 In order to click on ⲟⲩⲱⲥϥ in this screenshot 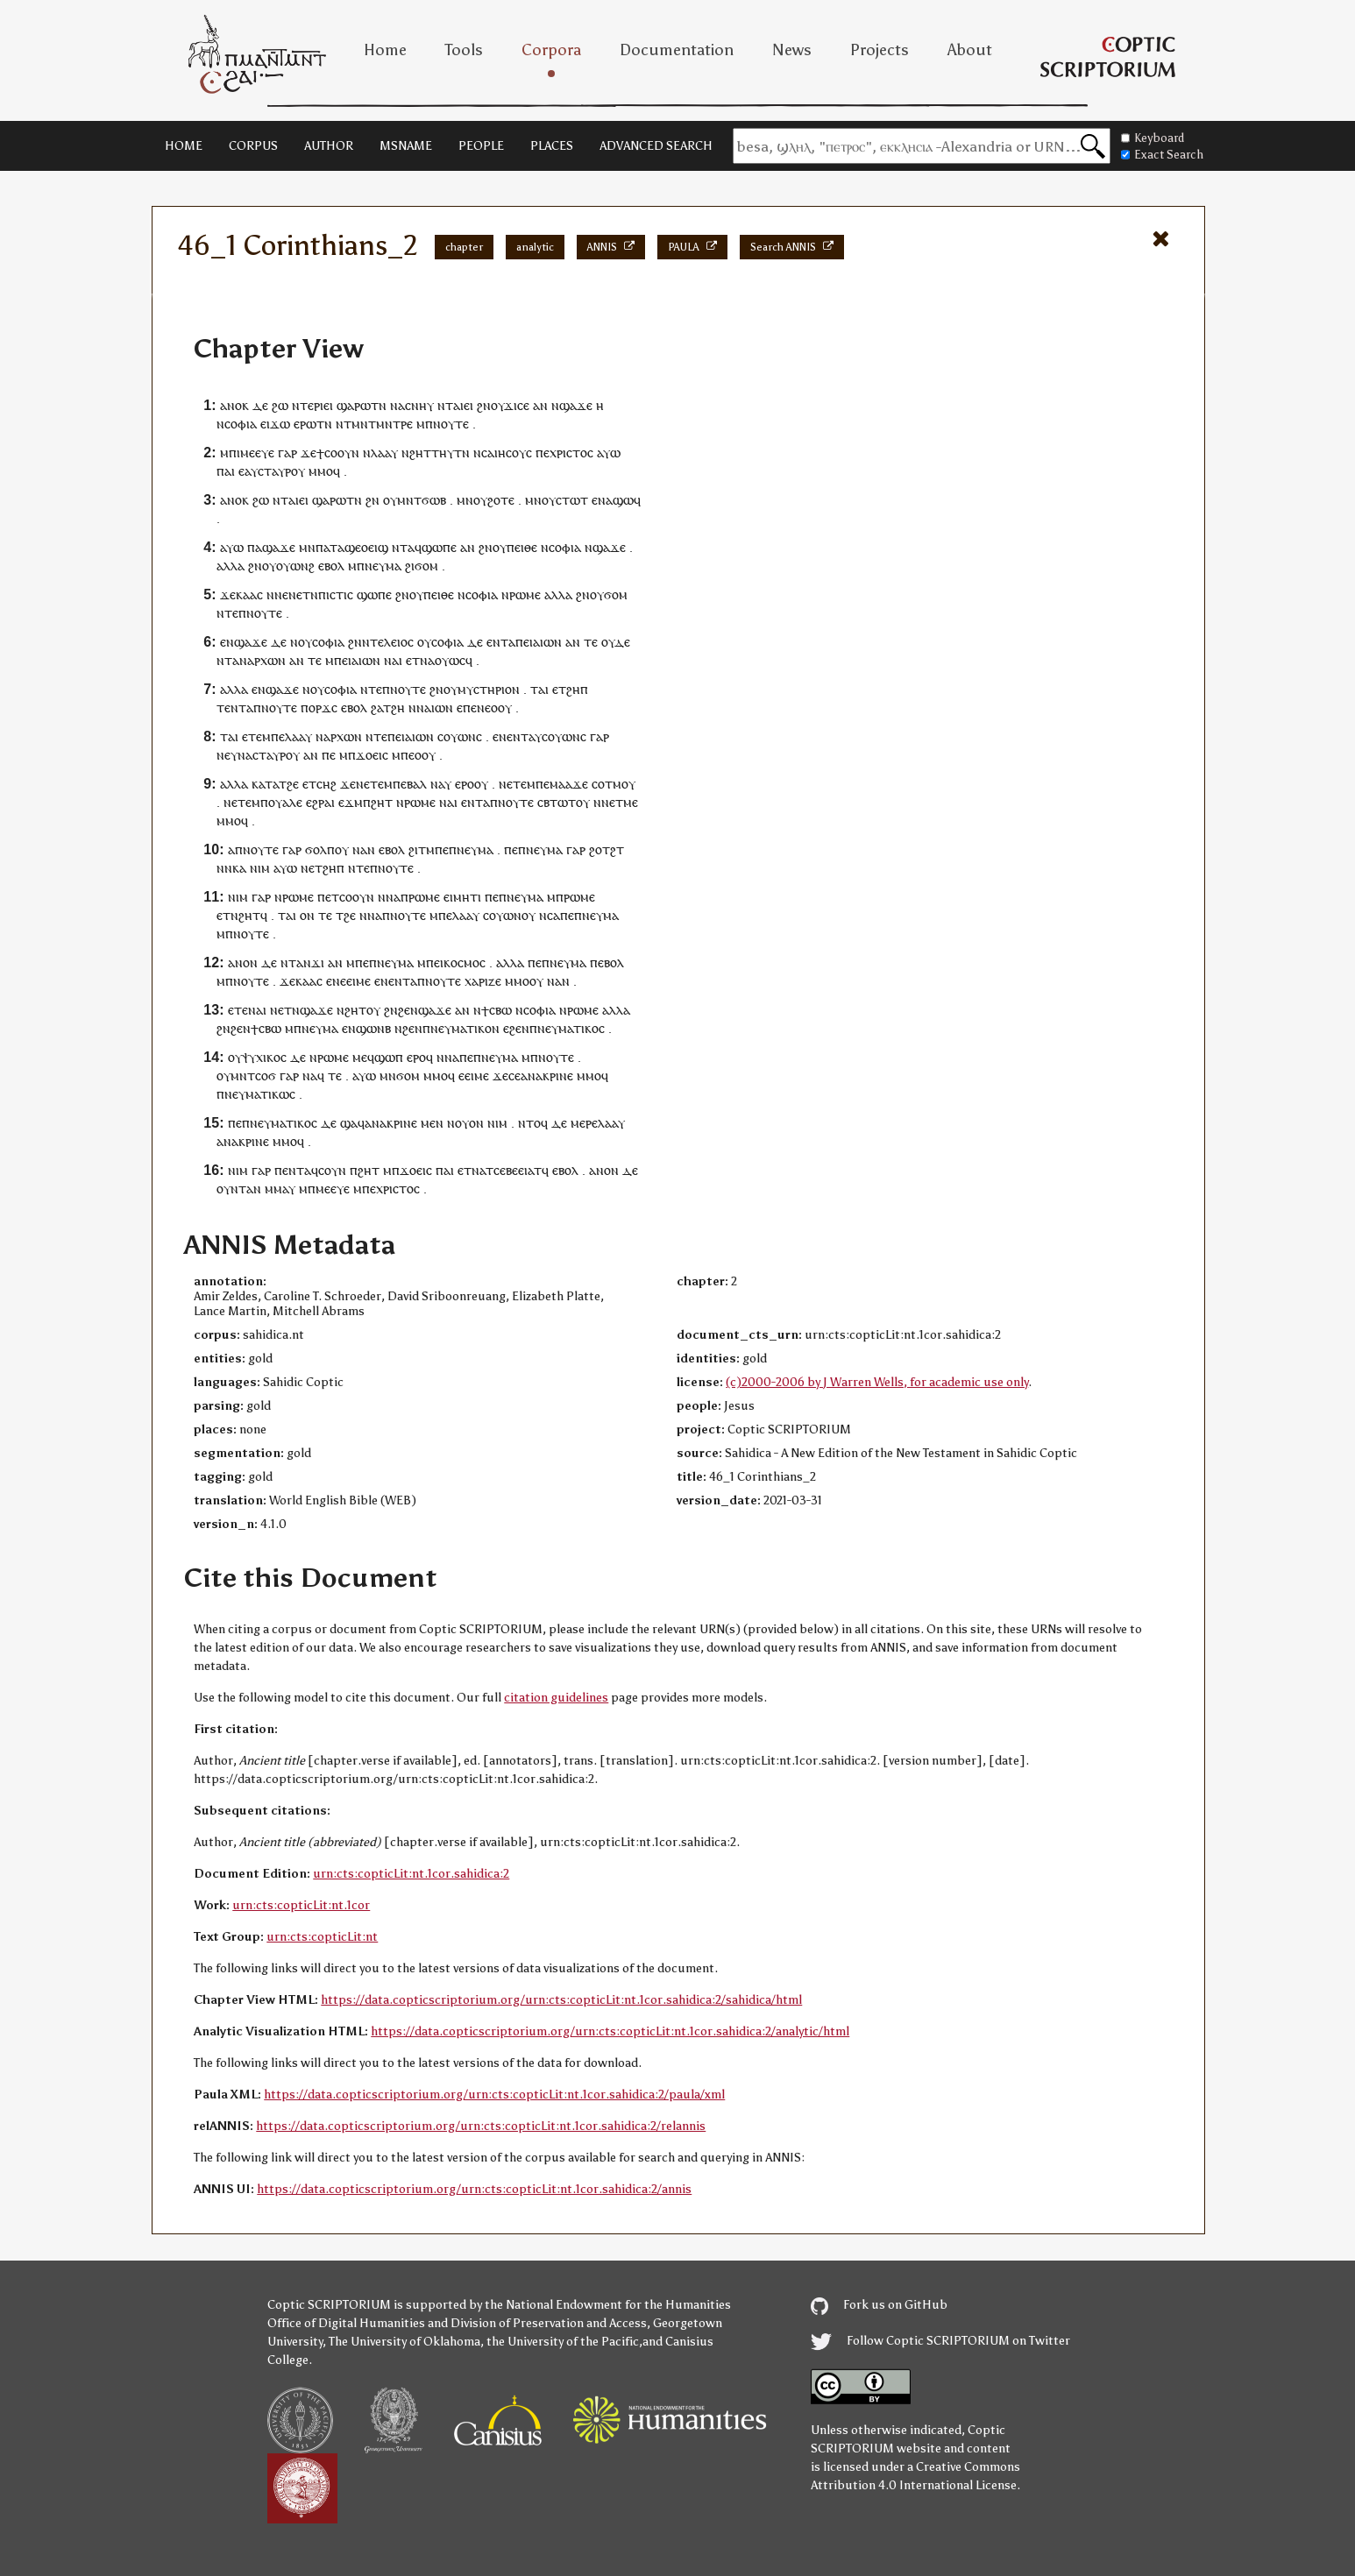, I will do `click(453, 660)`.